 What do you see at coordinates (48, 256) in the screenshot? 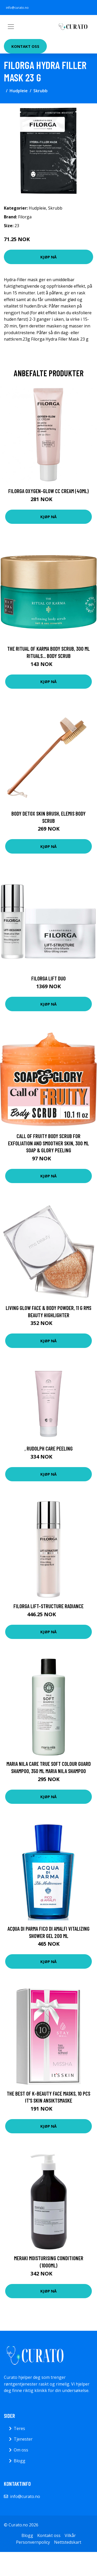
I see `Kjøp nå` at bounding box center [48, 256].